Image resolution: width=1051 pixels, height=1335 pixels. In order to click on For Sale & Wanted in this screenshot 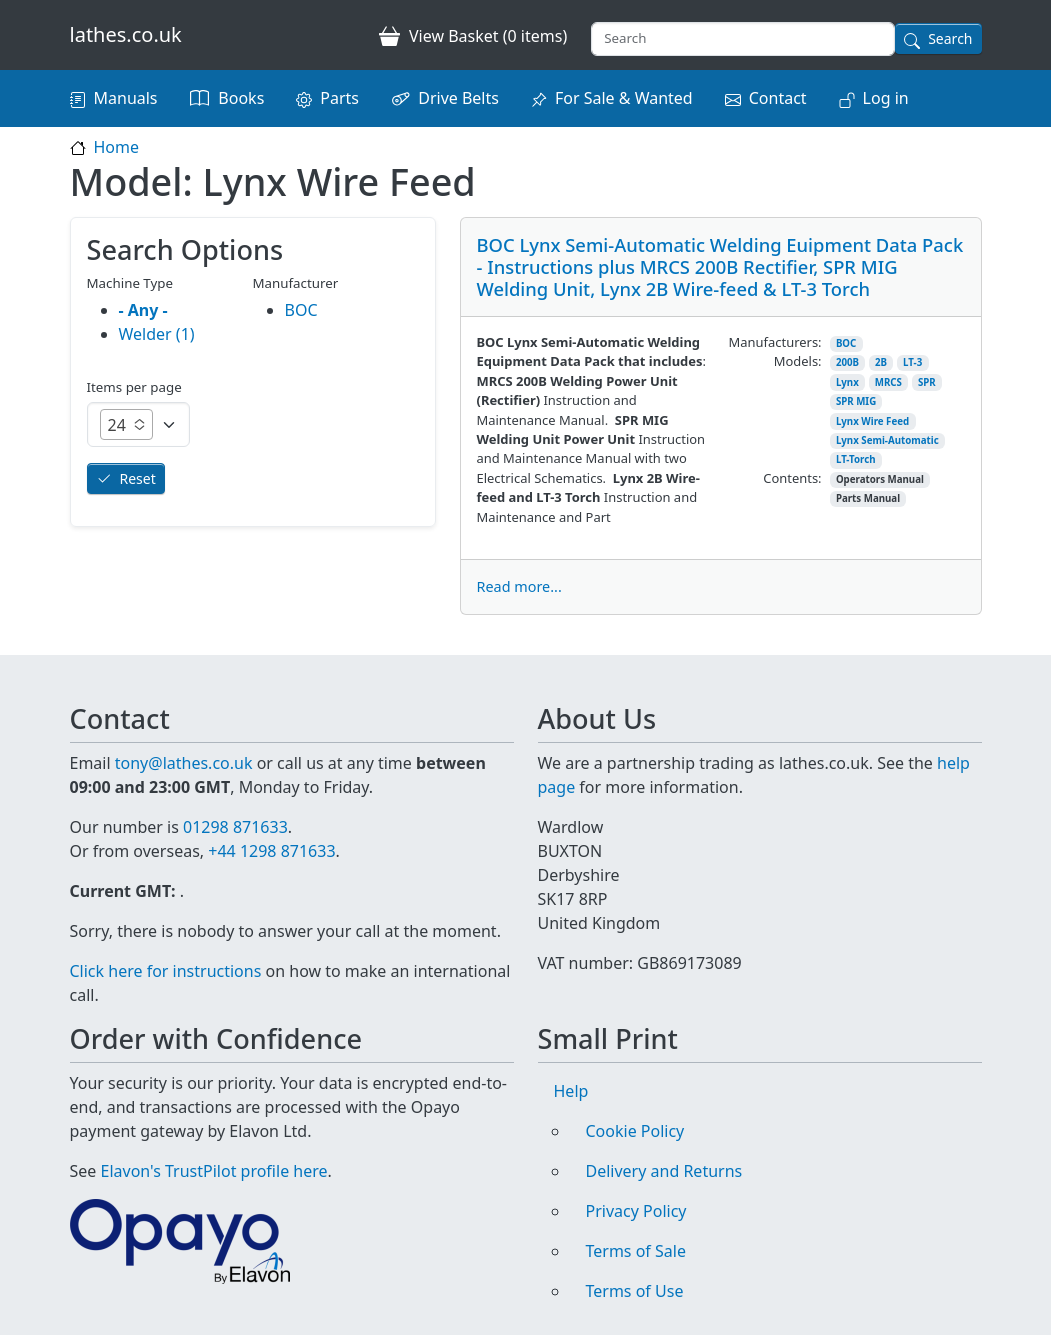, I will do `click(624, 98)`.